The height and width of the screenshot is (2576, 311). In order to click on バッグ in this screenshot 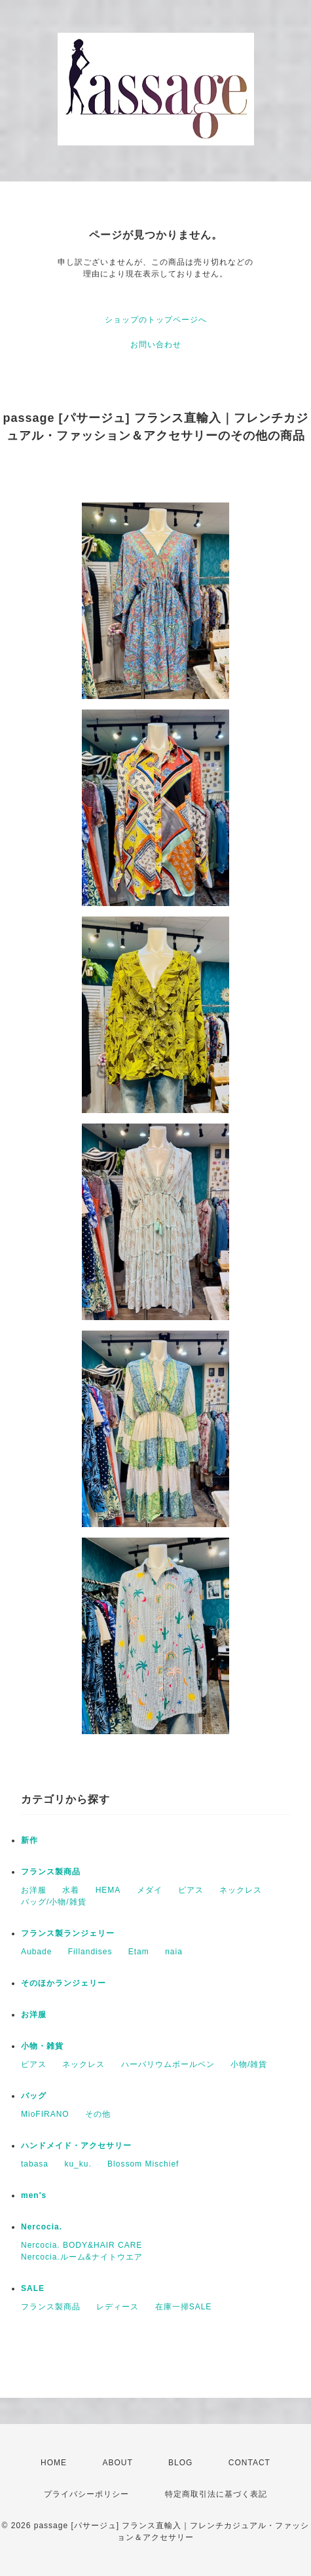, I will do `click(33, 2095)`.